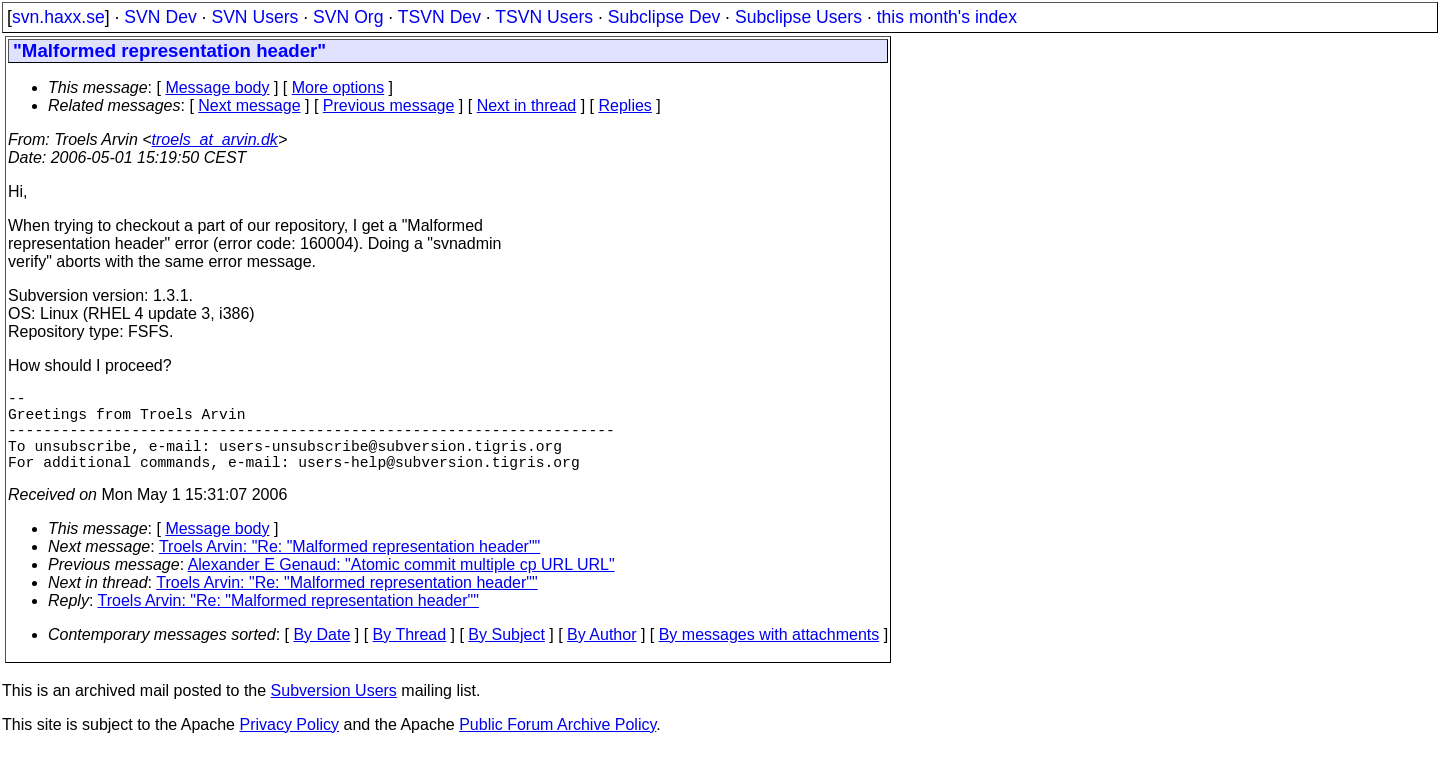 This screenshot has width=1440, height=770. What do you see at coordinates (947, 17) in the screenshot?
I see `this month's index` at bounding box center [947, 17].